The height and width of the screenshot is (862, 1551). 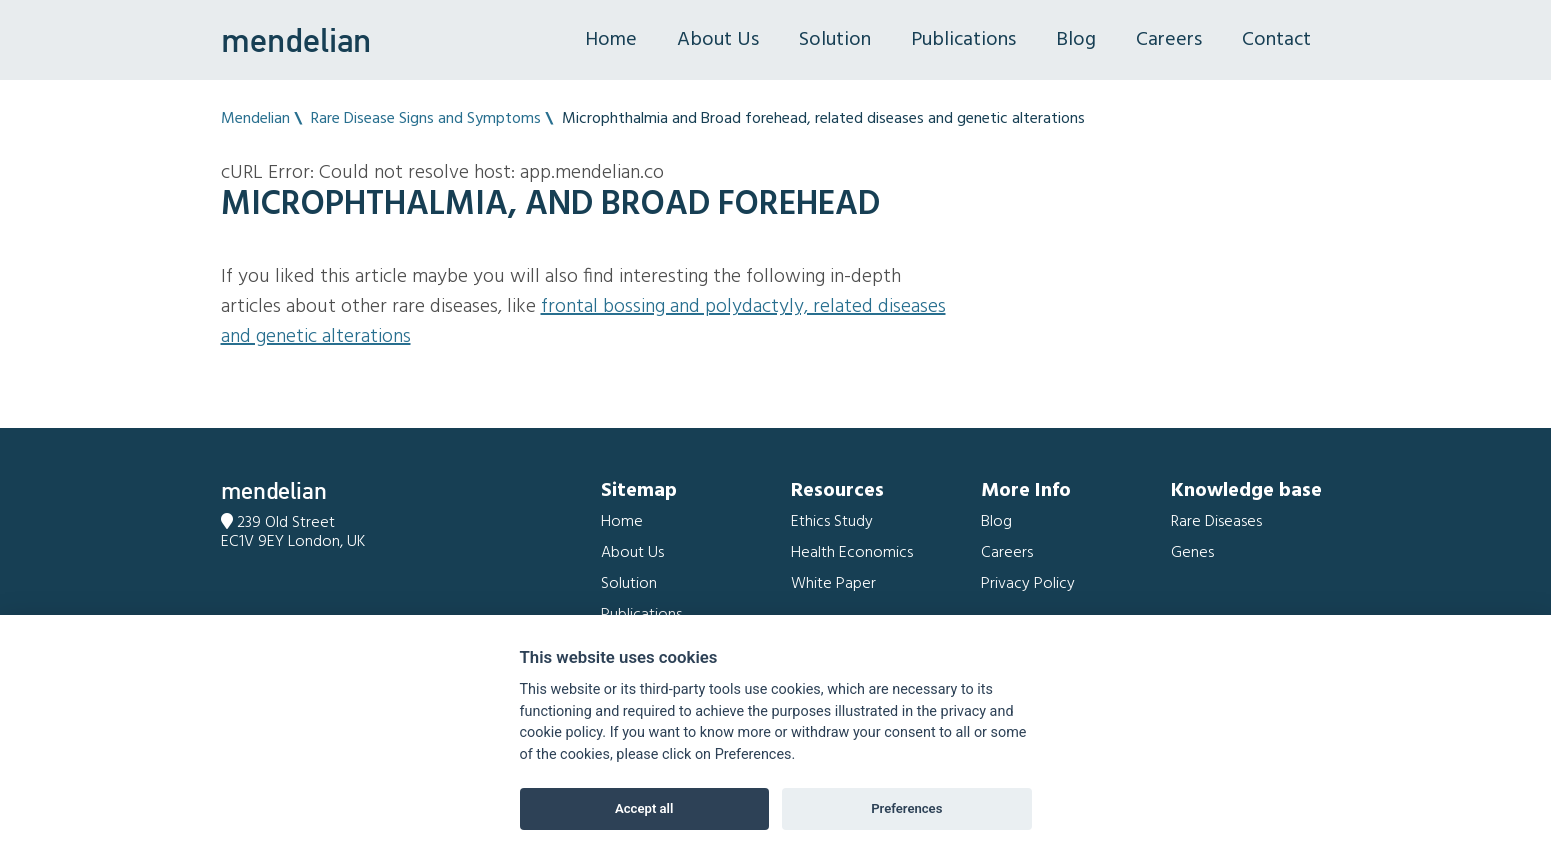 I want to click on Preferences, so click(x=906, y=808).